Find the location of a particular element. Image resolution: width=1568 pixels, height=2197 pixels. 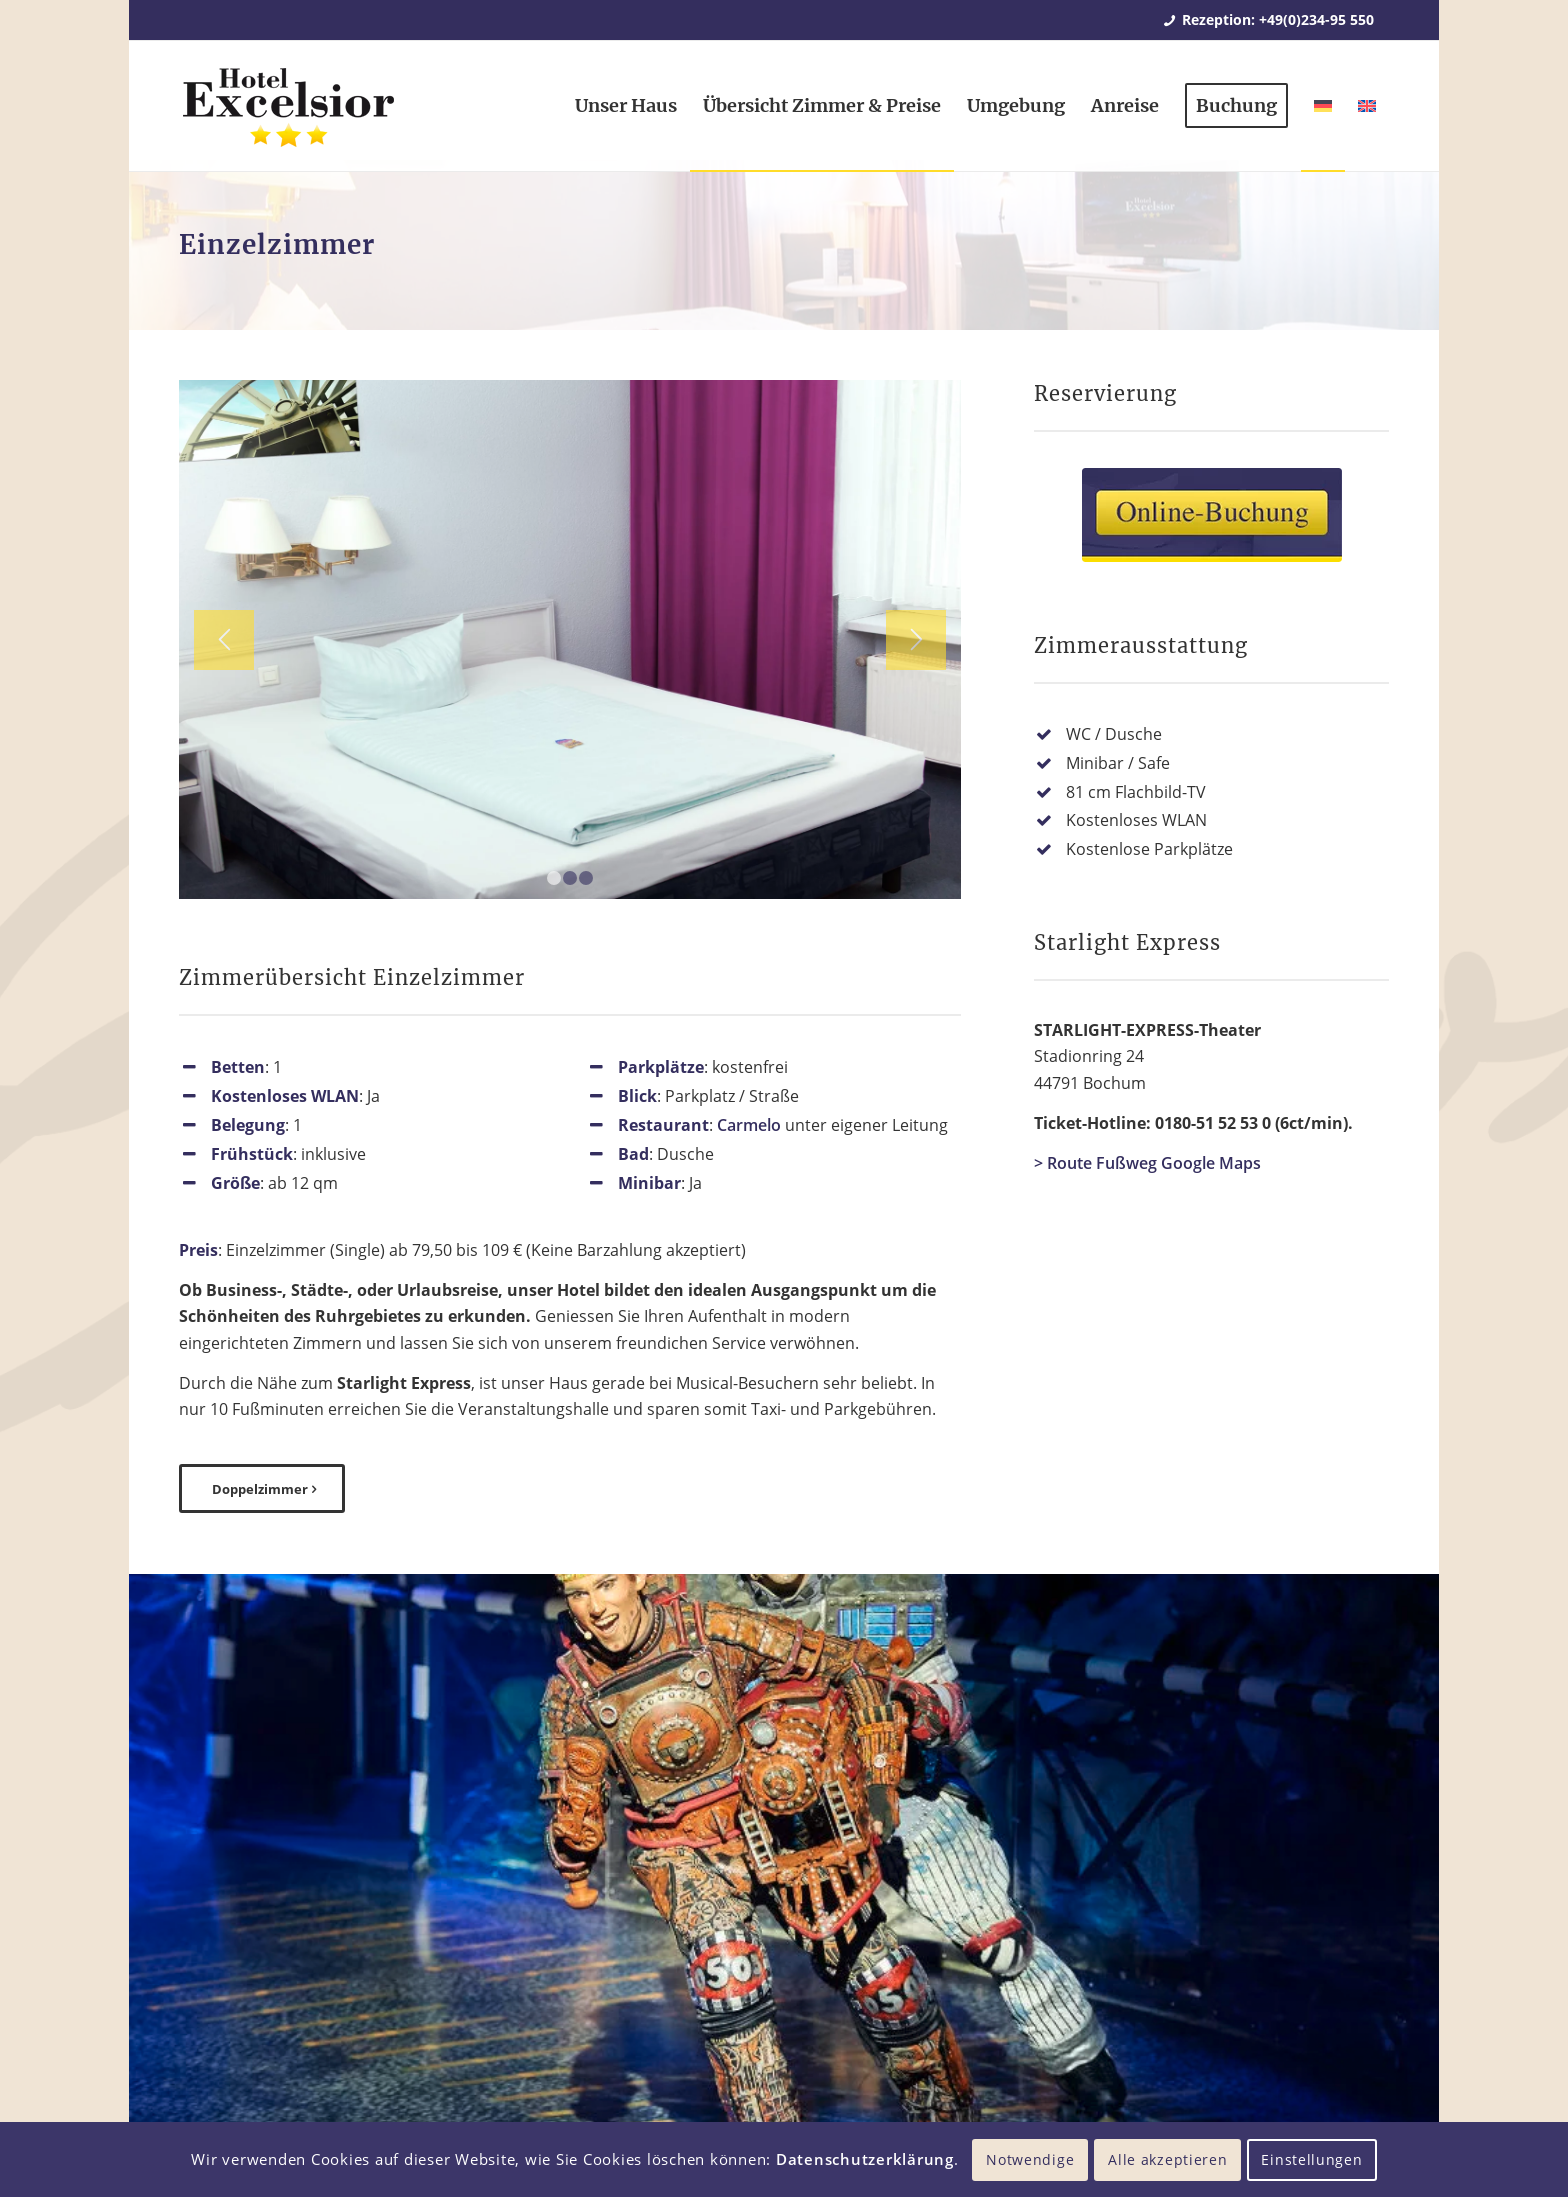

[Online-Buchung Hotel Excelsior Bochum] is located at coordinates (1212, 515).